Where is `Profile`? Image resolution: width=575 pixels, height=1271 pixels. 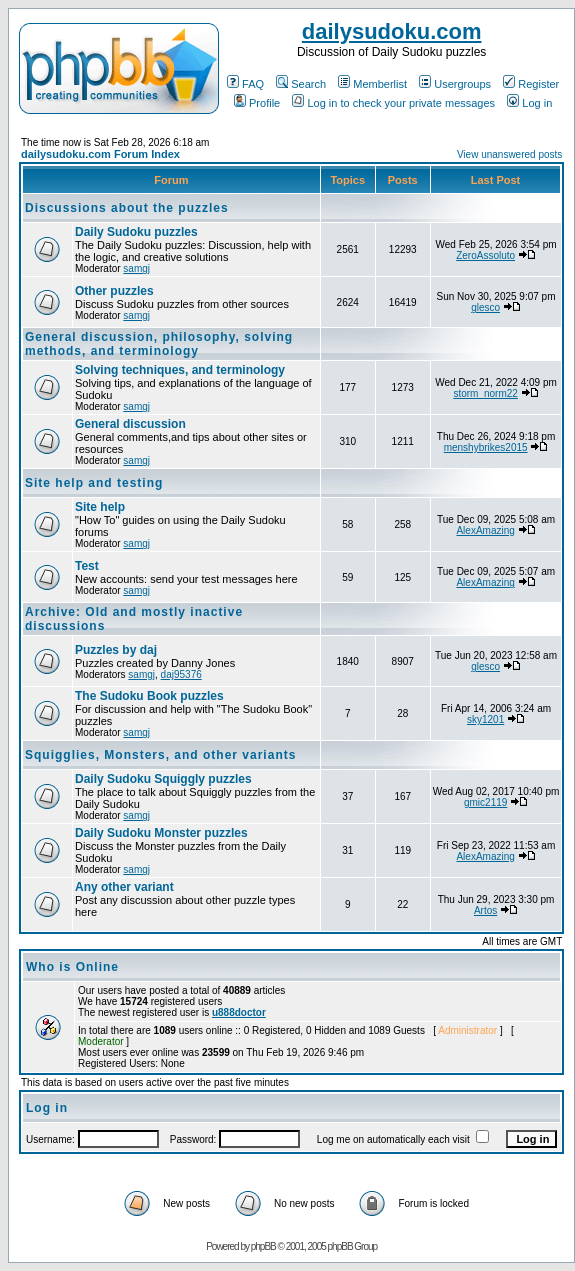
Profile is located at coordinates (257, 103).